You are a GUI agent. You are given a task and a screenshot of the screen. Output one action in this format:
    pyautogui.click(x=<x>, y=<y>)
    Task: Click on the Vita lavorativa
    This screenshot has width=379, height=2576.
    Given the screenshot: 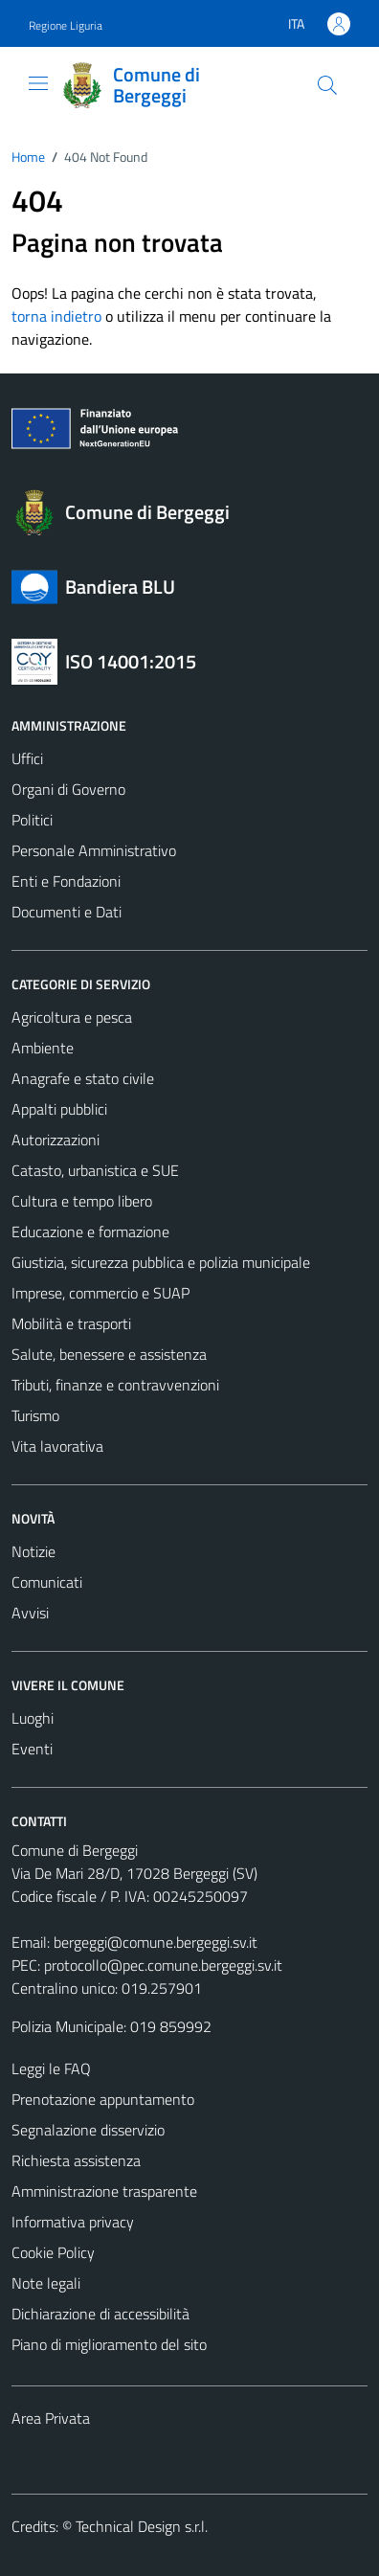 What is the action you would take?
    pyautogui.click(x=57, y=1446)
    